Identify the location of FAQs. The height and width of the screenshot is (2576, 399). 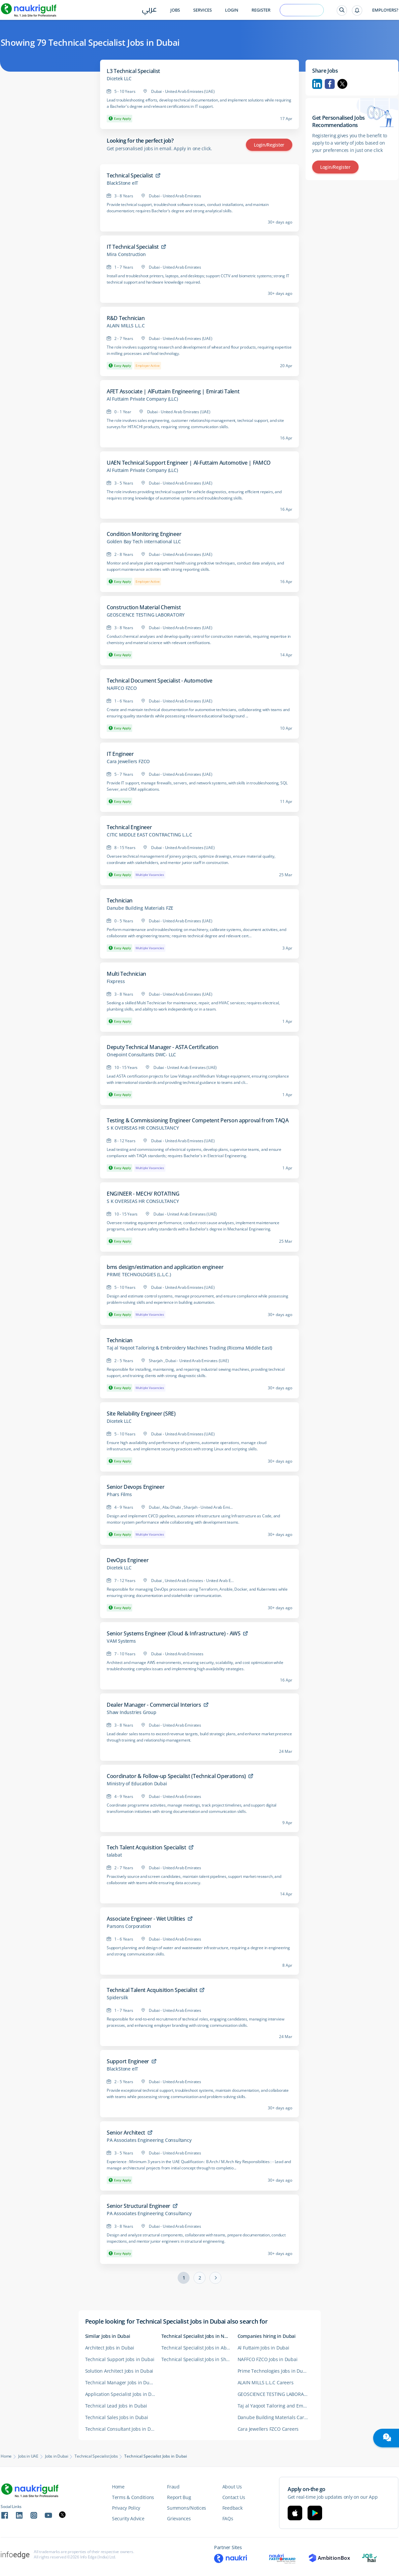
(227, 2518).